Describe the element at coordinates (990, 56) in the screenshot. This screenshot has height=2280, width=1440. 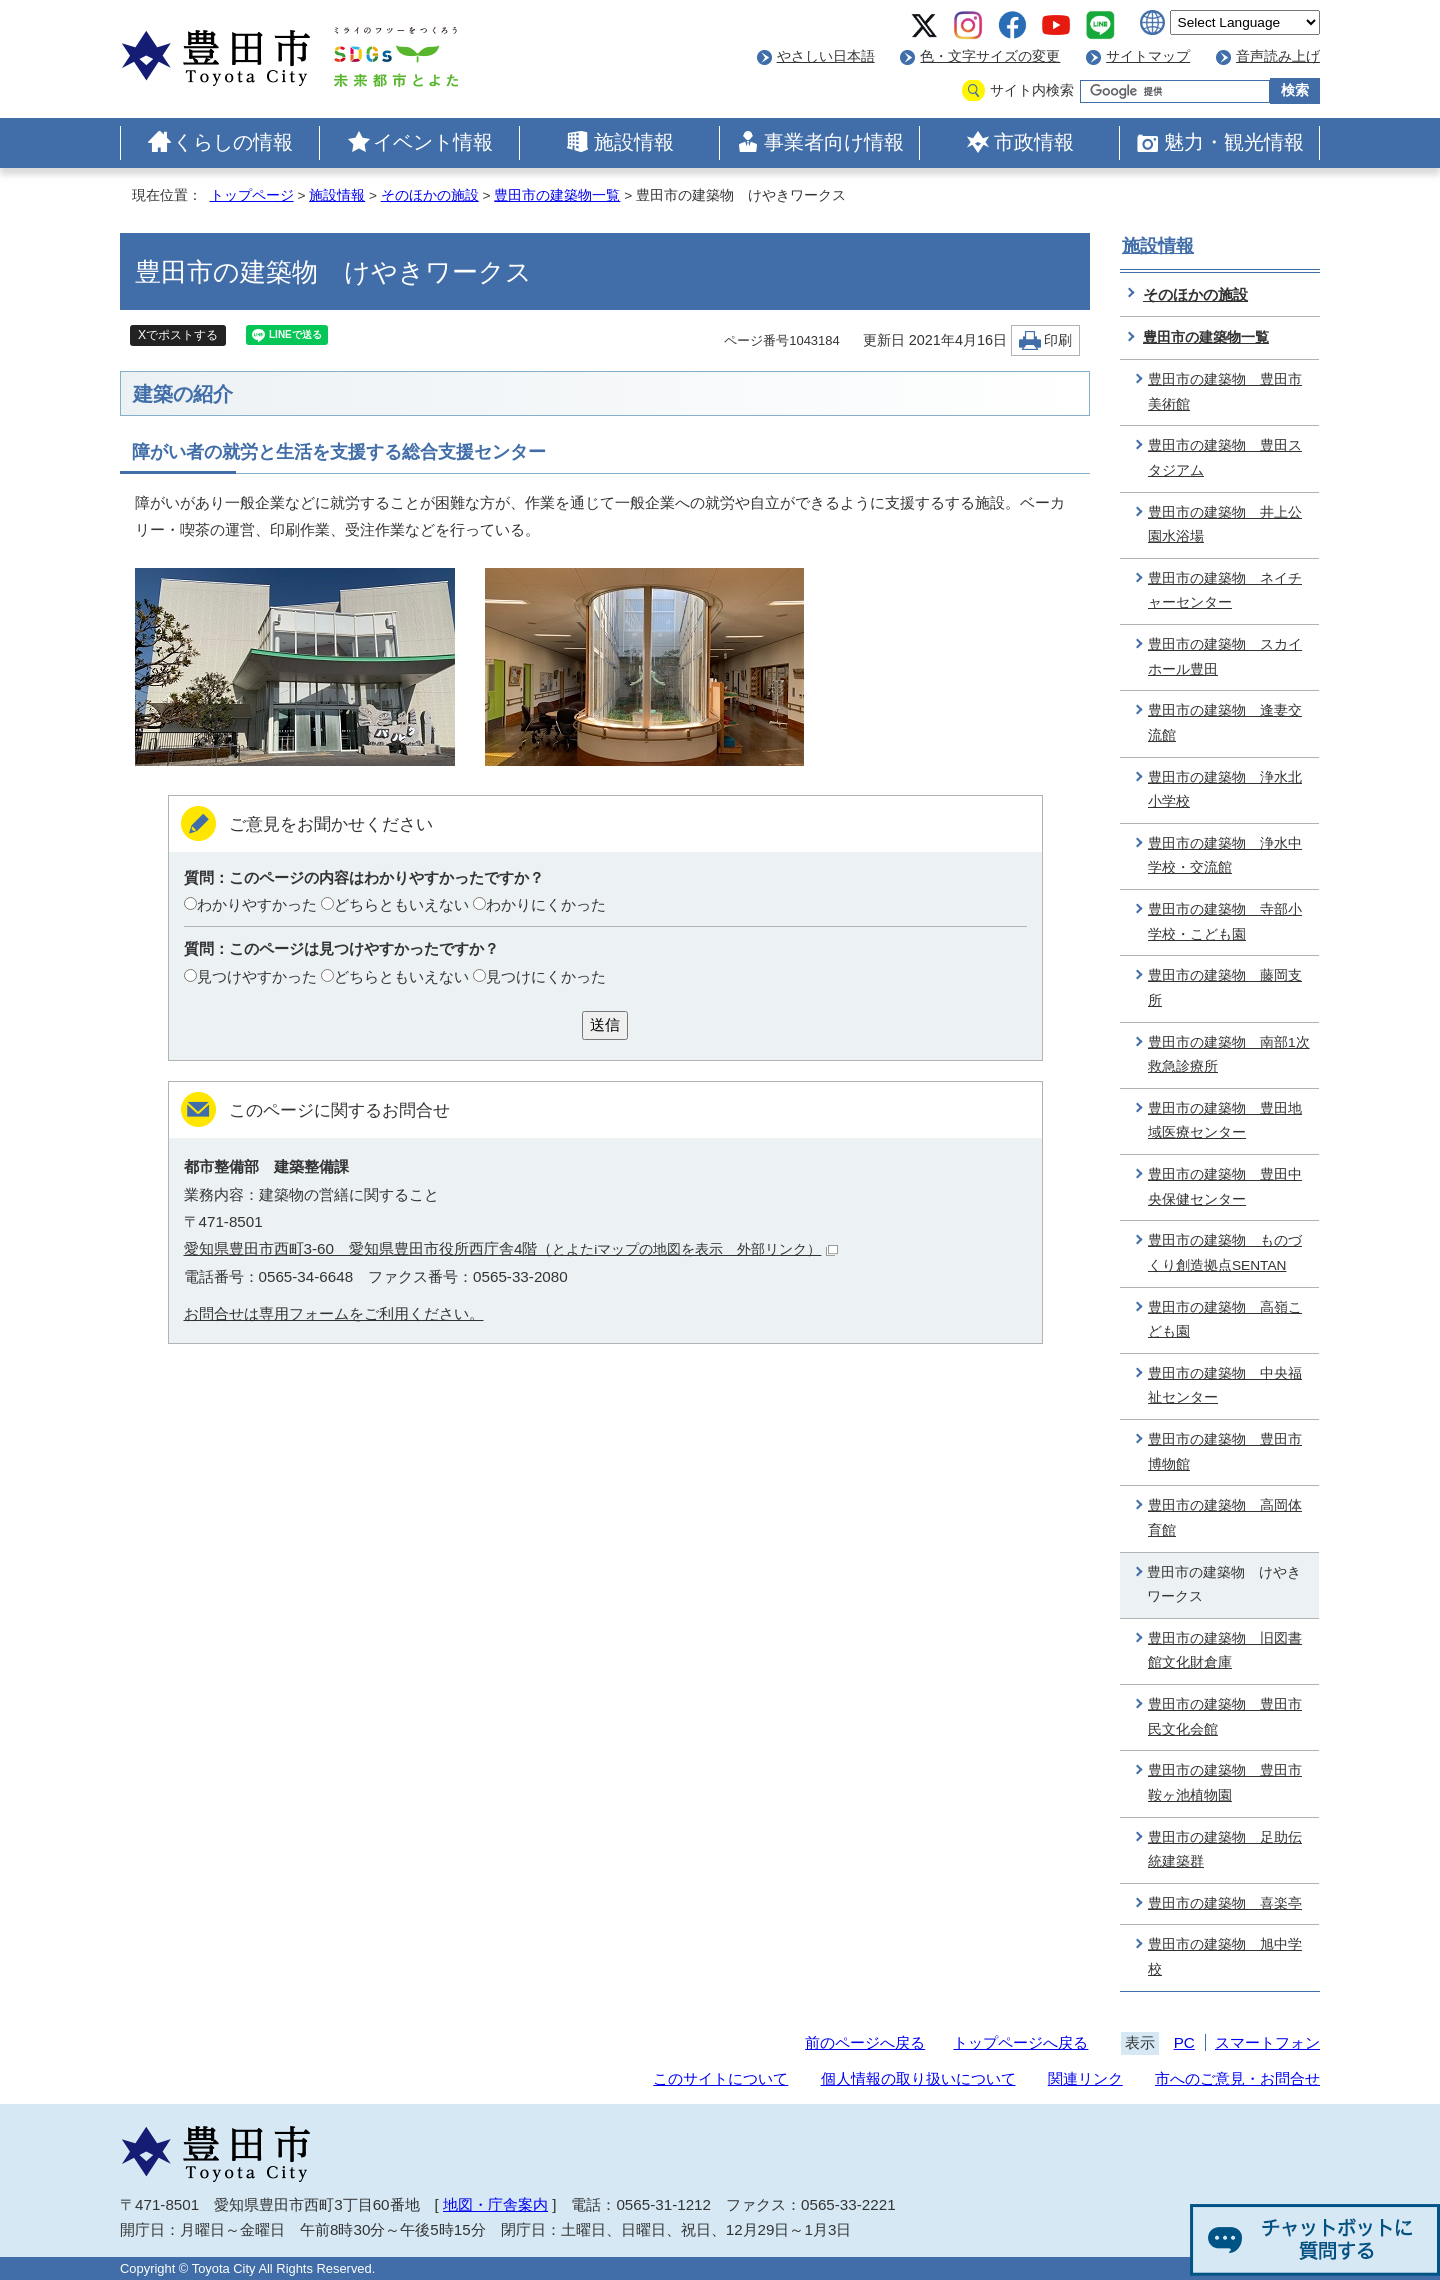
I see `色・文字サイズの変更` at that location.